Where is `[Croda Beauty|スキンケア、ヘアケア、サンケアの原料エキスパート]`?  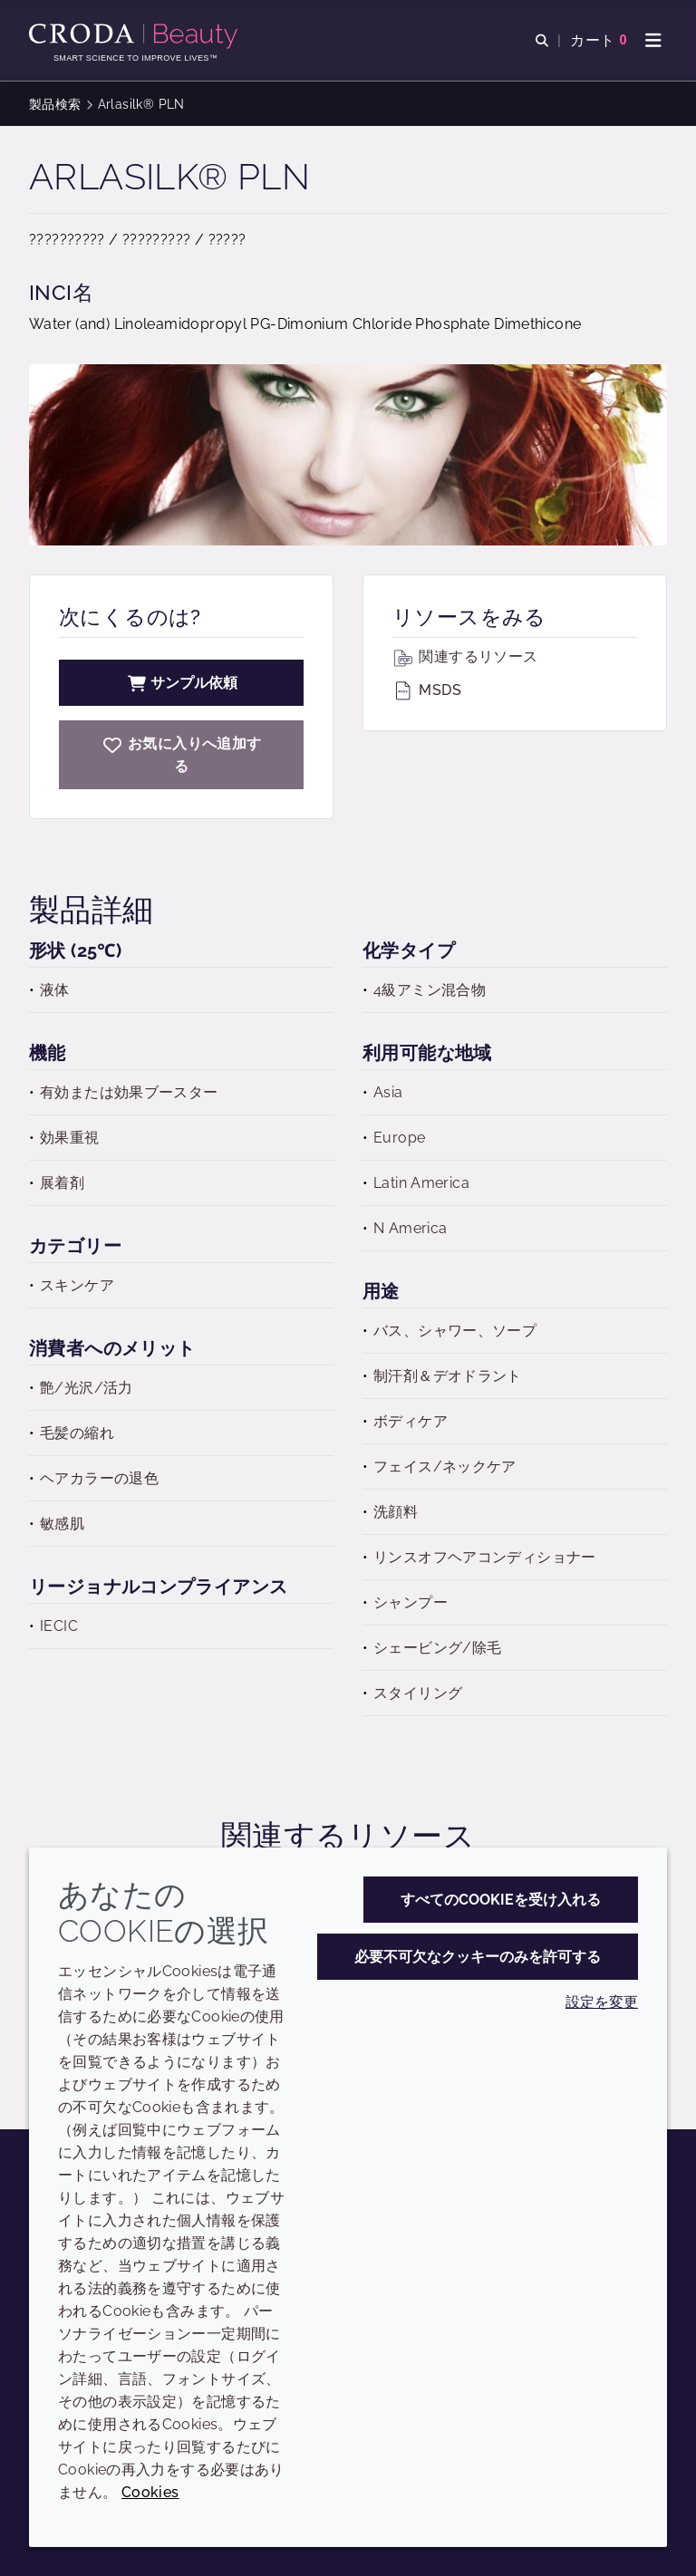
[Croda Beauty|スキンケア、ヘアケア、サンケアの原料エキスパート] is located at coordinates (135, 36).